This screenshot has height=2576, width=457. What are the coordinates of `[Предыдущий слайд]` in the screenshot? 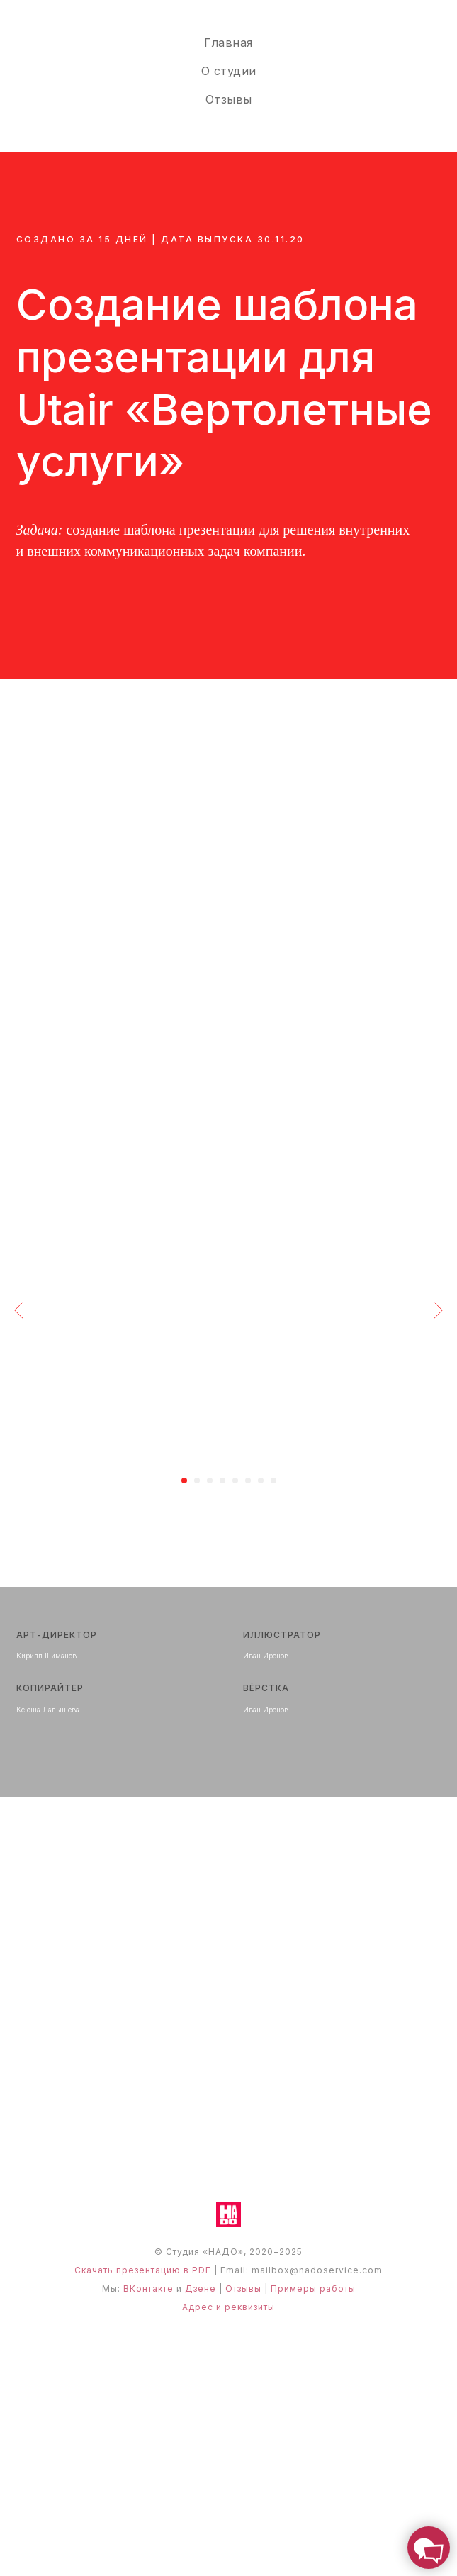 It's located at (18, 1310).